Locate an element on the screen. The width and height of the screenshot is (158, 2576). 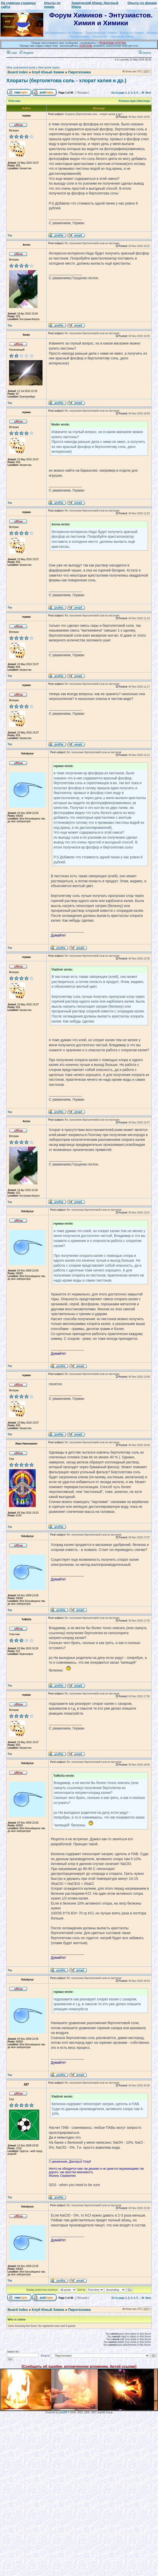
Register is located at coordinates (27, 52).